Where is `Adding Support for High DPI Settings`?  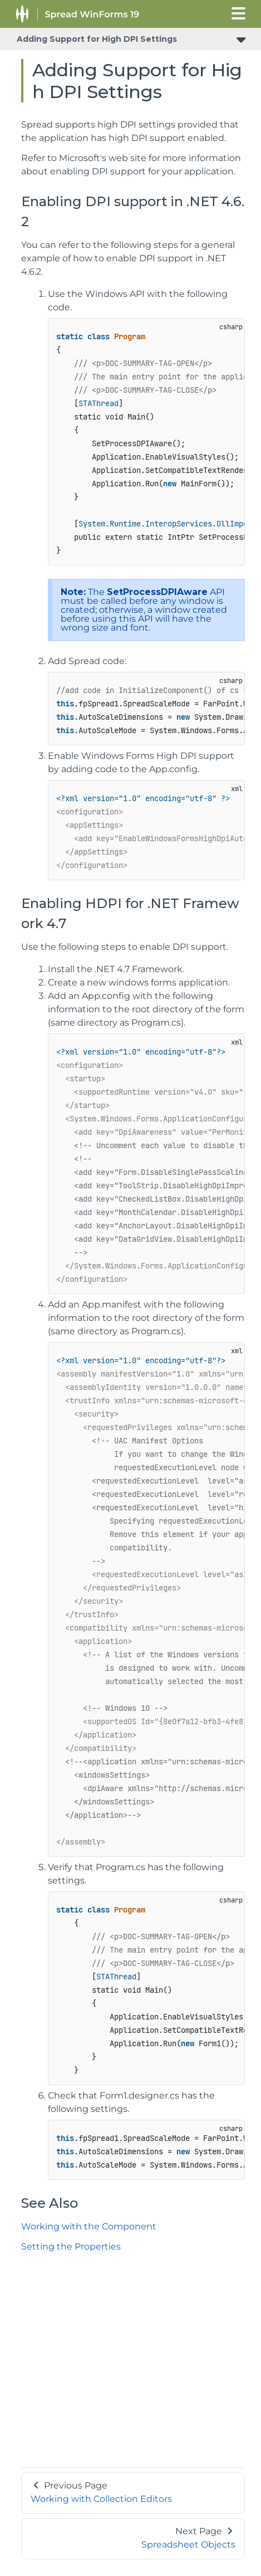 Adding Support for High DPI Settings is located at coordinates (97, 39).